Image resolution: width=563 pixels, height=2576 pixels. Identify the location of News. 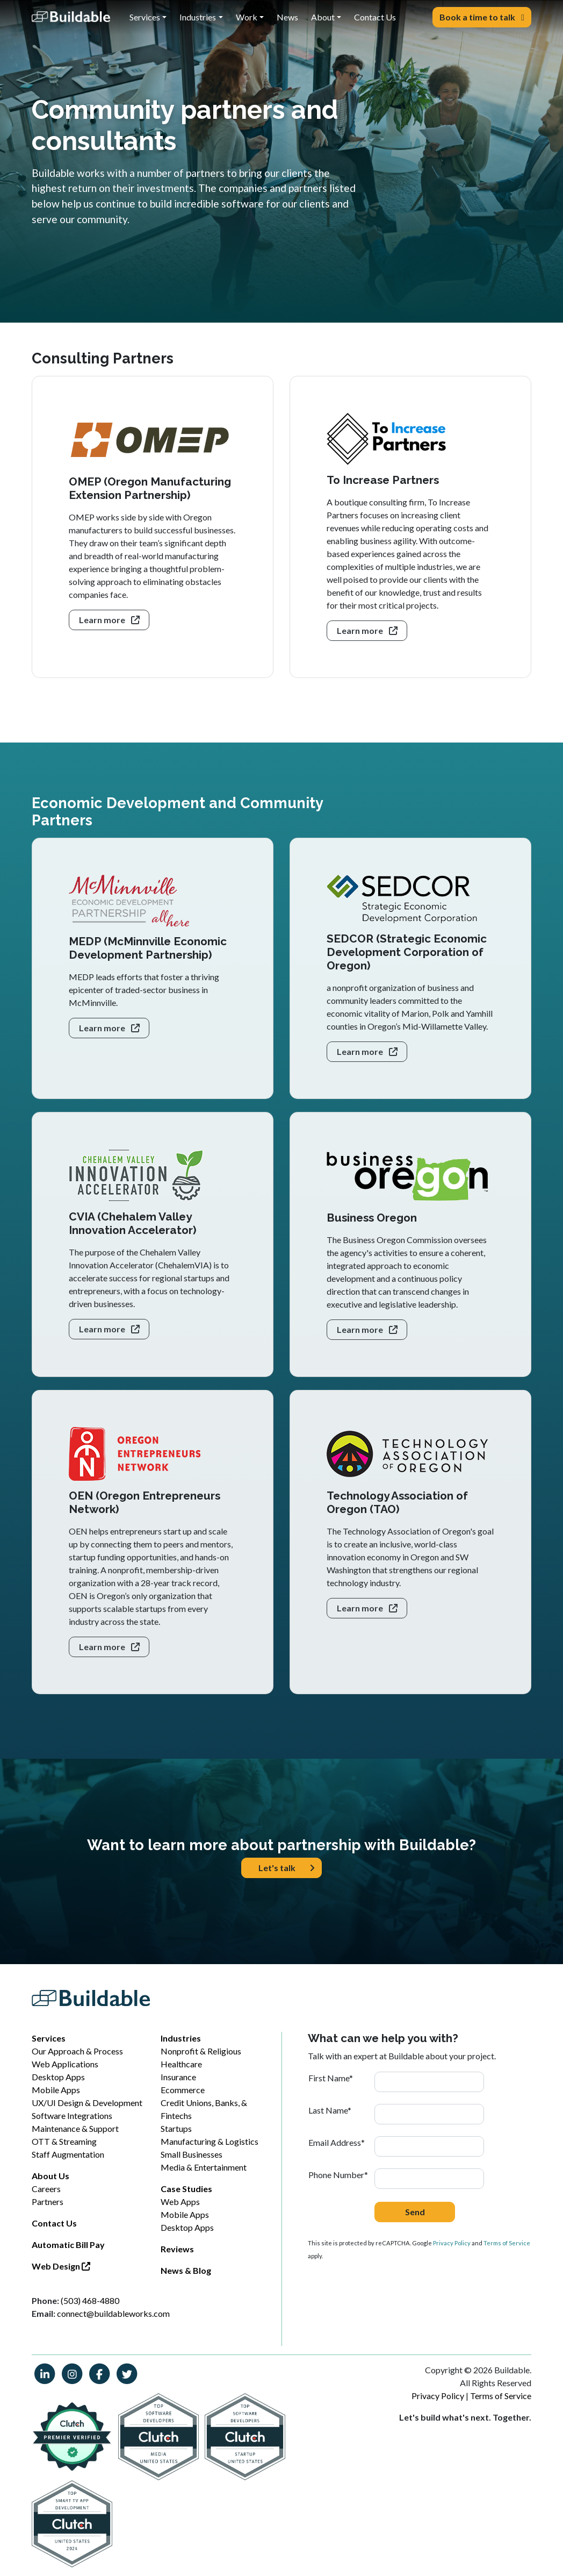
(287, 17).